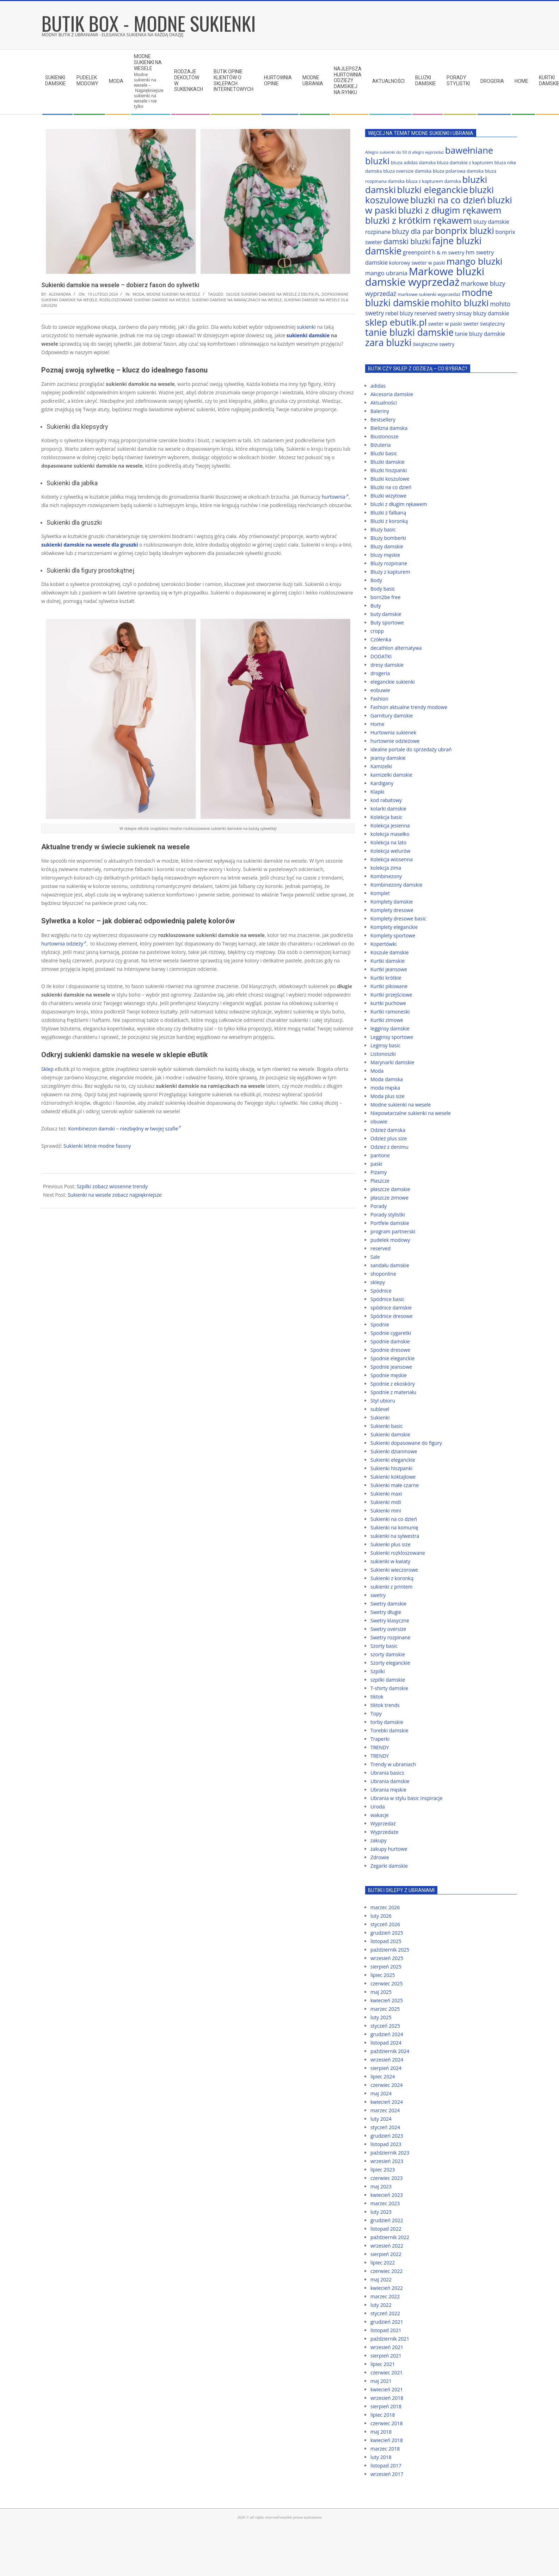 The image size is (559, 2576). Describe the element at coordinates (112, 1186) in the screenshot. I see `Szpilki zobacz wiosenne trendy` at that location.